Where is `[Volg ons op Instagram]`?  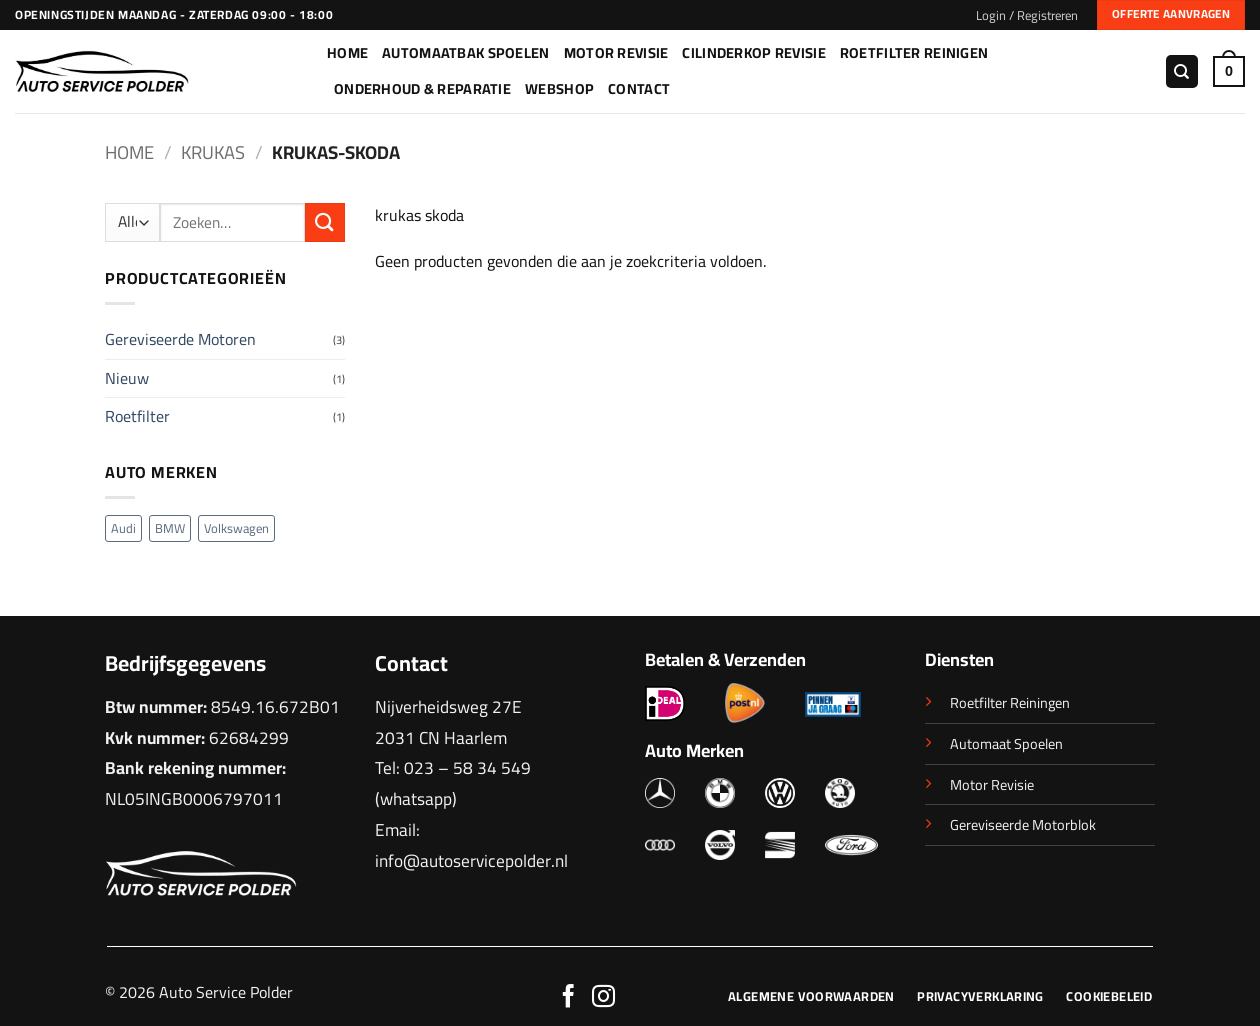
[Volg ons op Instagram] is located at coordinates (603, 998).